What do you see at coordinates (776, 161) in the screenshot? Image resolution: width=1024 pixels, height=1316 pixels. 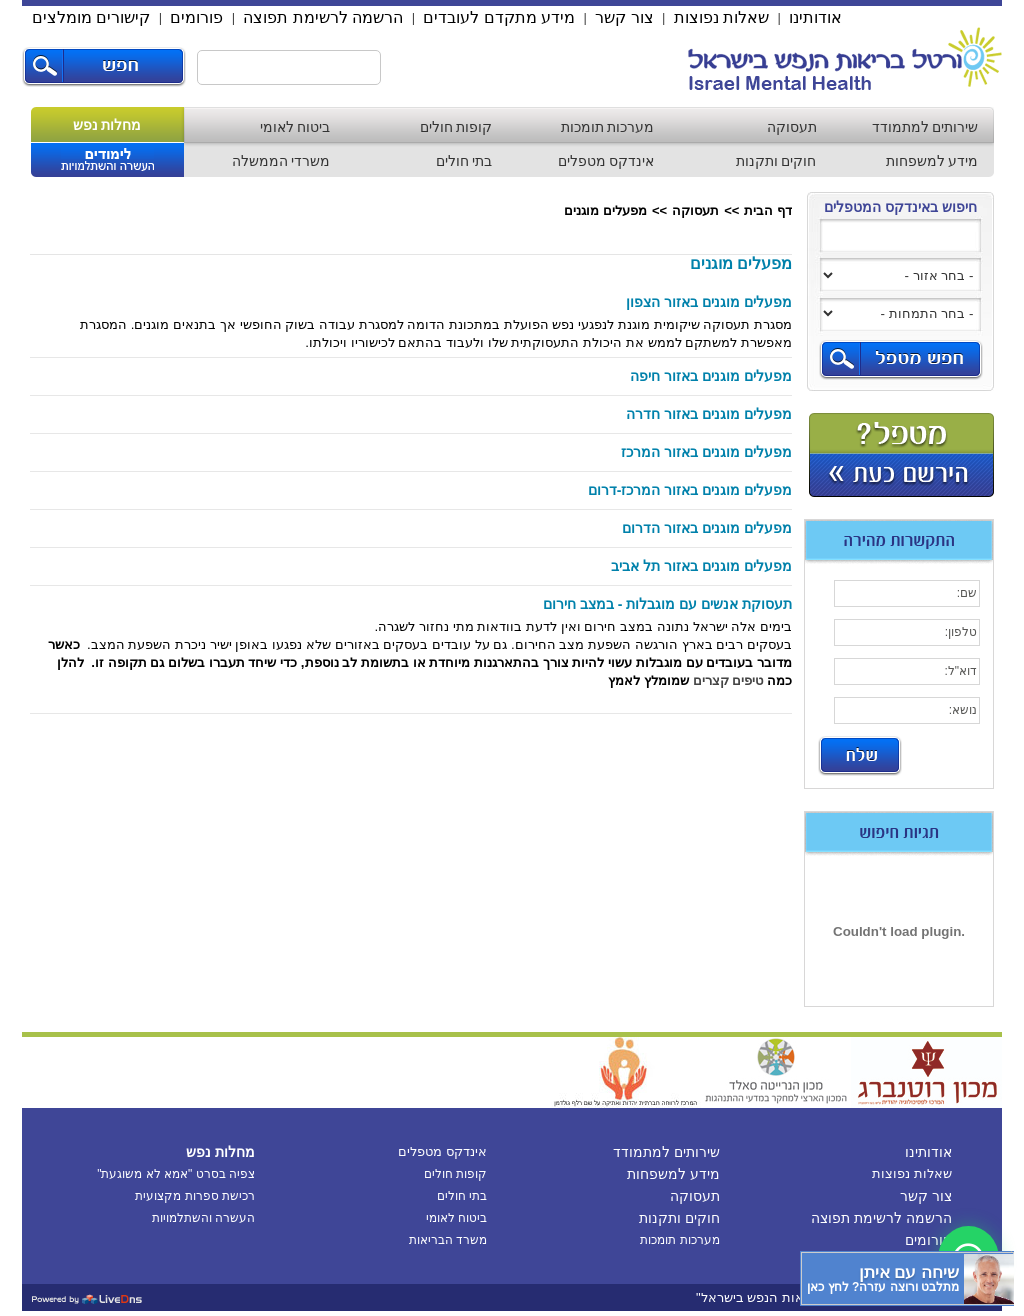 I see `חוקים ותקנות` at bounding box center [776, 161].